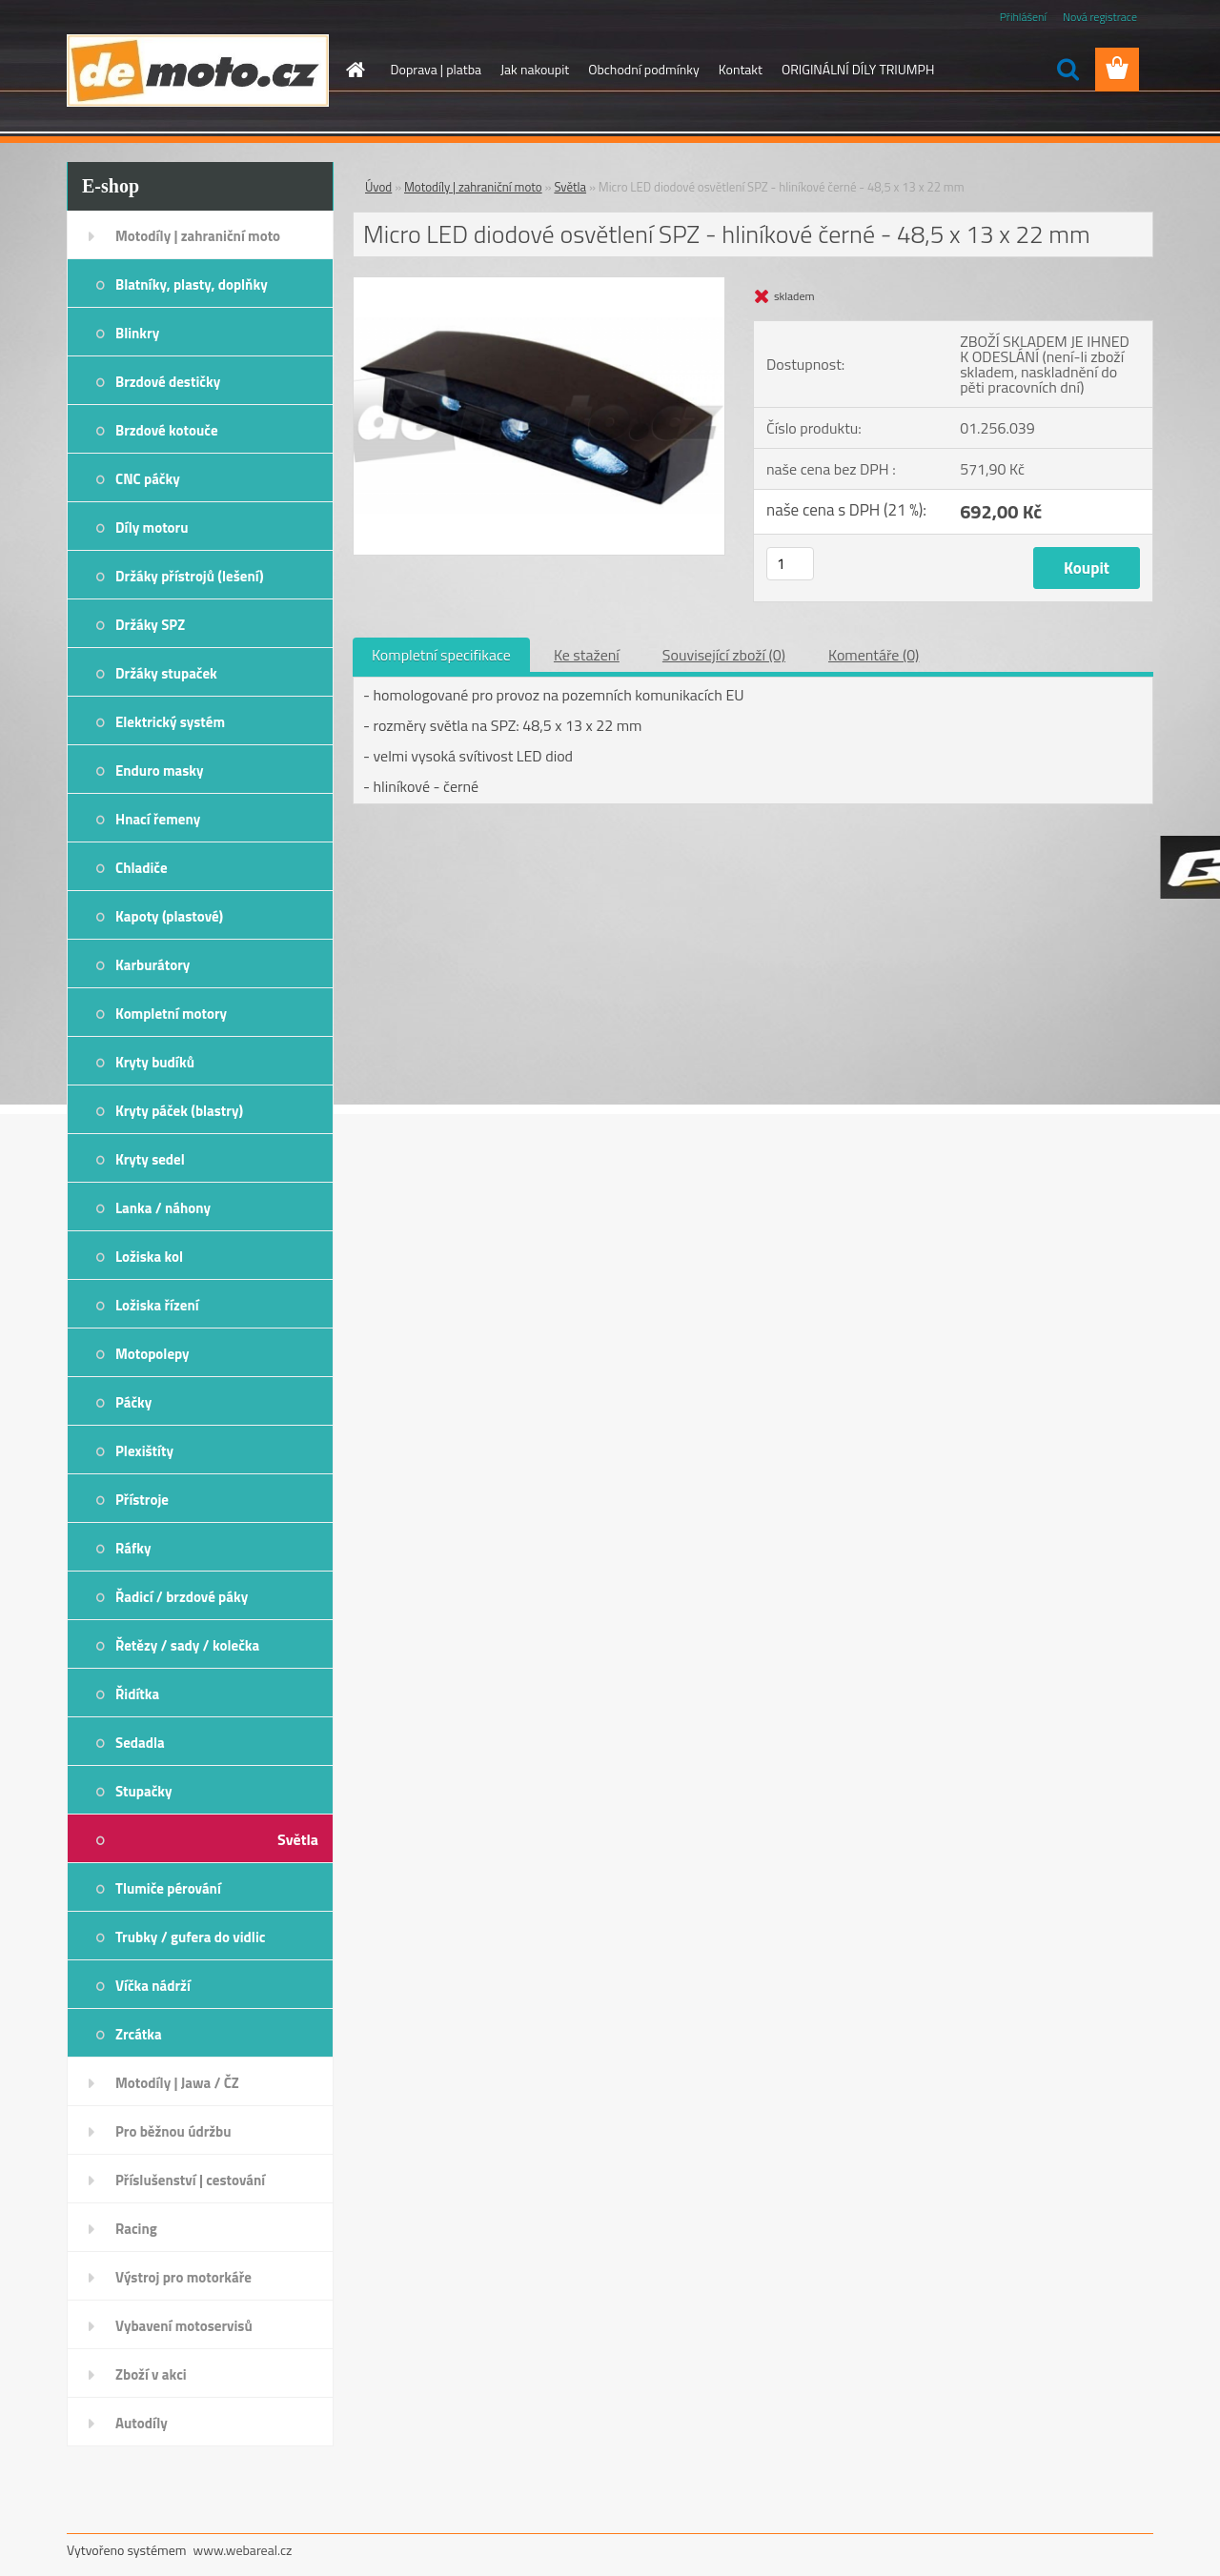  Describe the element at coordinates (587, 654) in the screenshot. I see `Ke stažení` at that location.